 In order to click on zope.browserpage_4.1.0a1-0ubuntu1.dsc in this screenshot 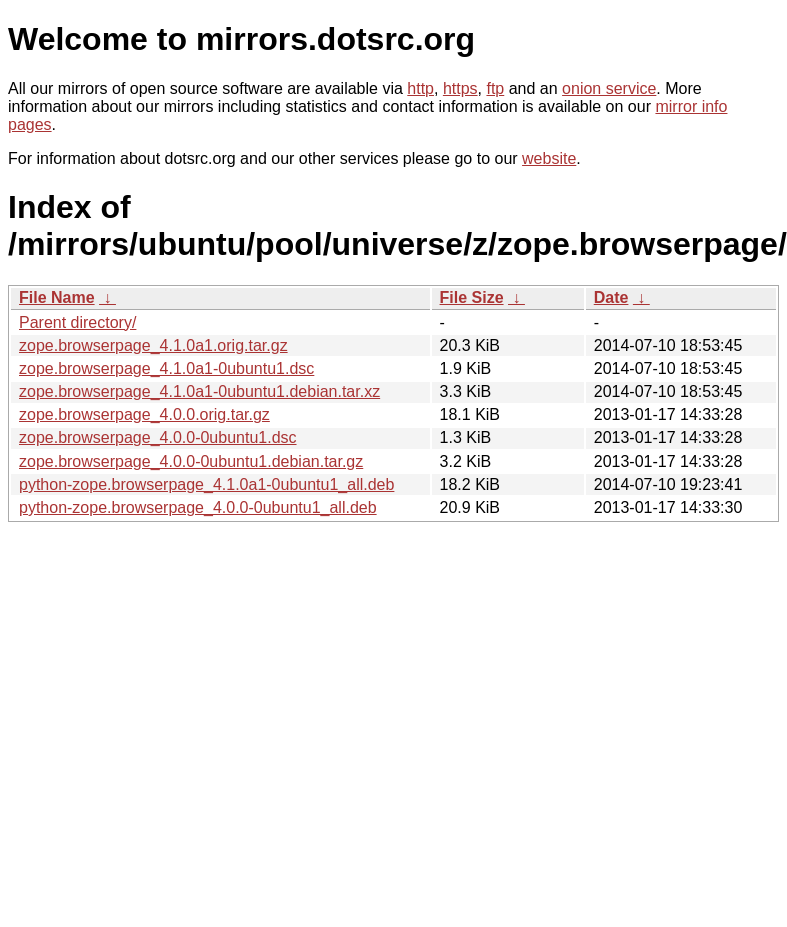, I will do `click(166, 368)`.